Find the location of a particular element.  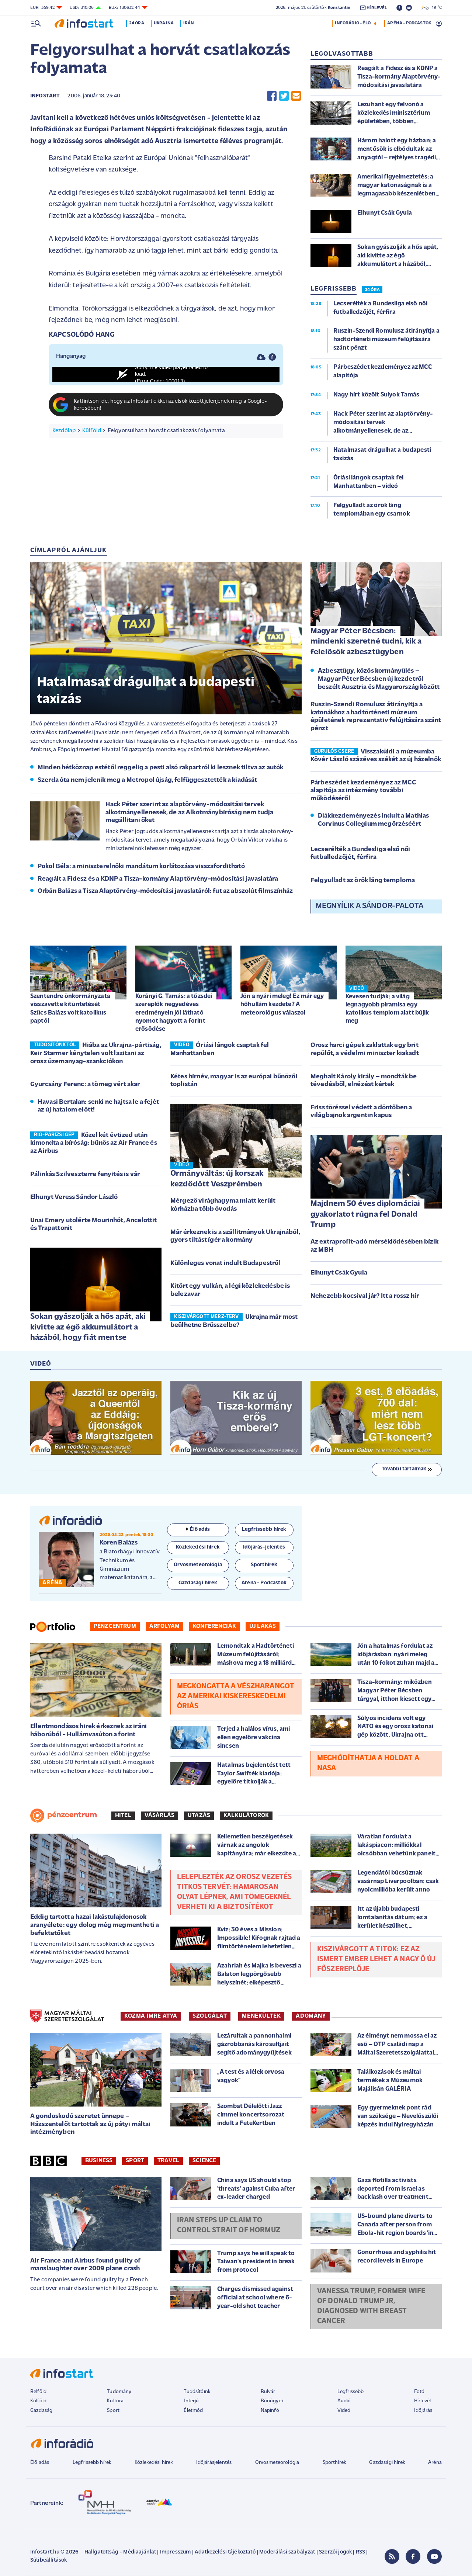

Külföld is located at coordinates (91, 431).